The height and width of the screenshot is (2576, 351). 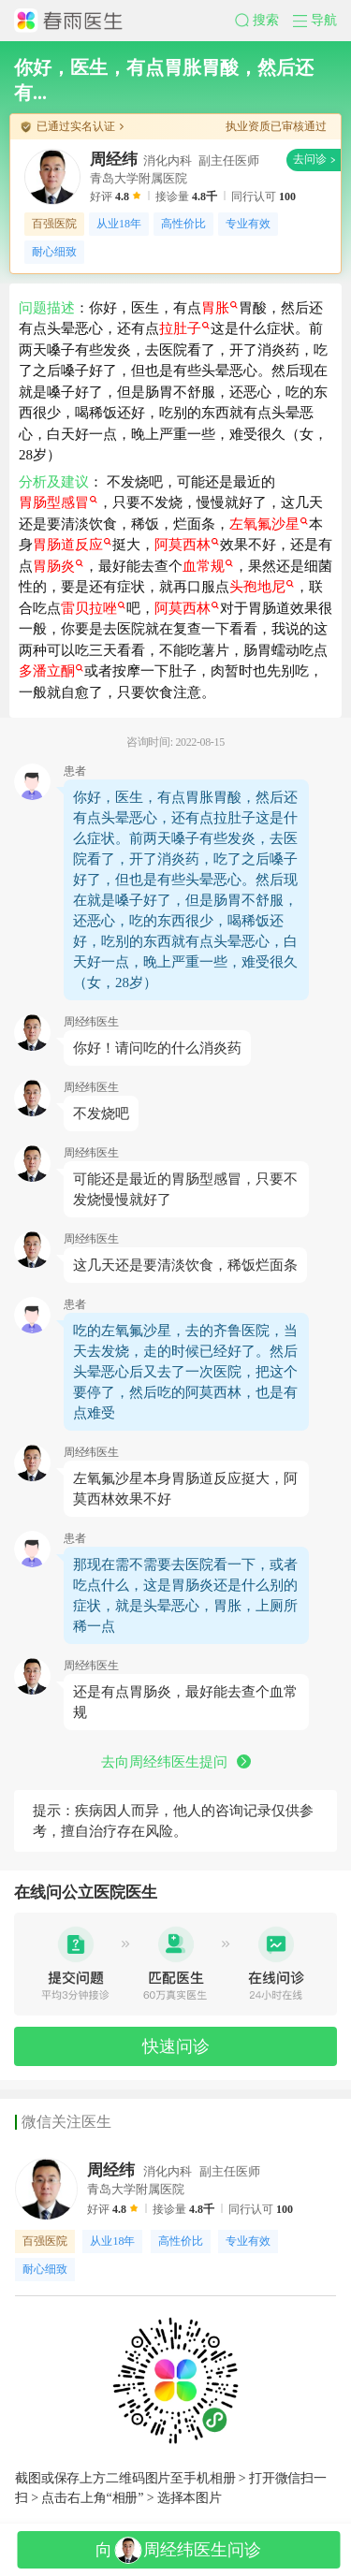 I want to click on 胃肠型感冒, so click(x=58, y=502).